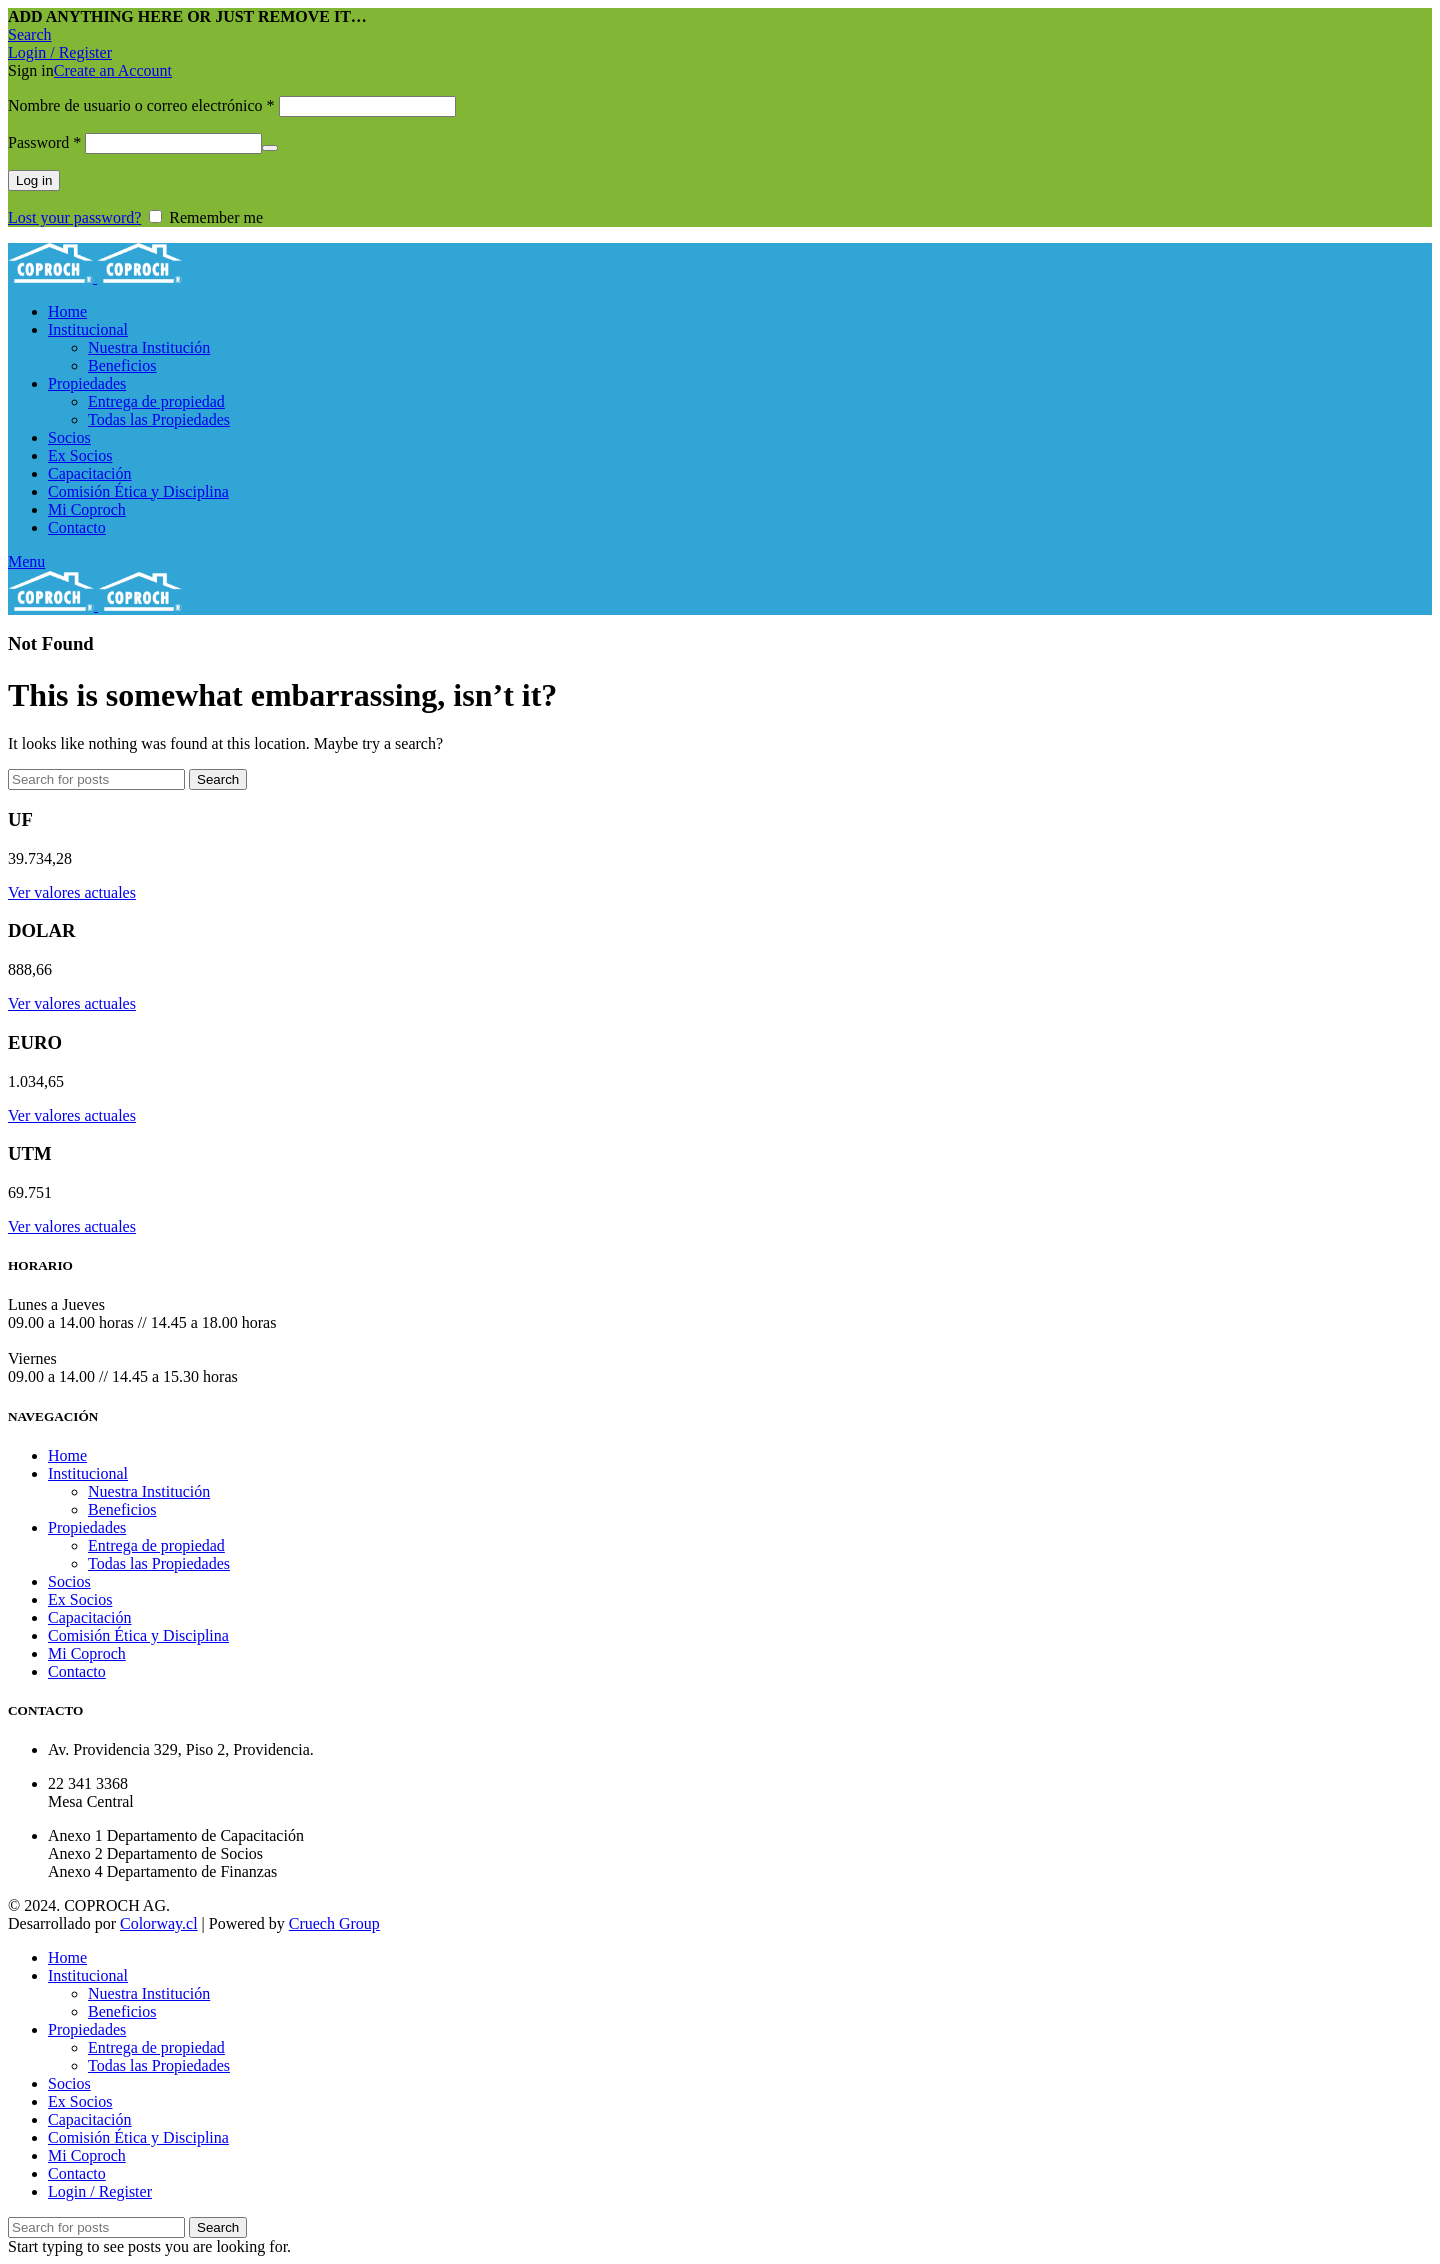  What do you see at coordinates (69, 1581) in the screenshot?
I see `Socios` at bounding box center [69, 1581].